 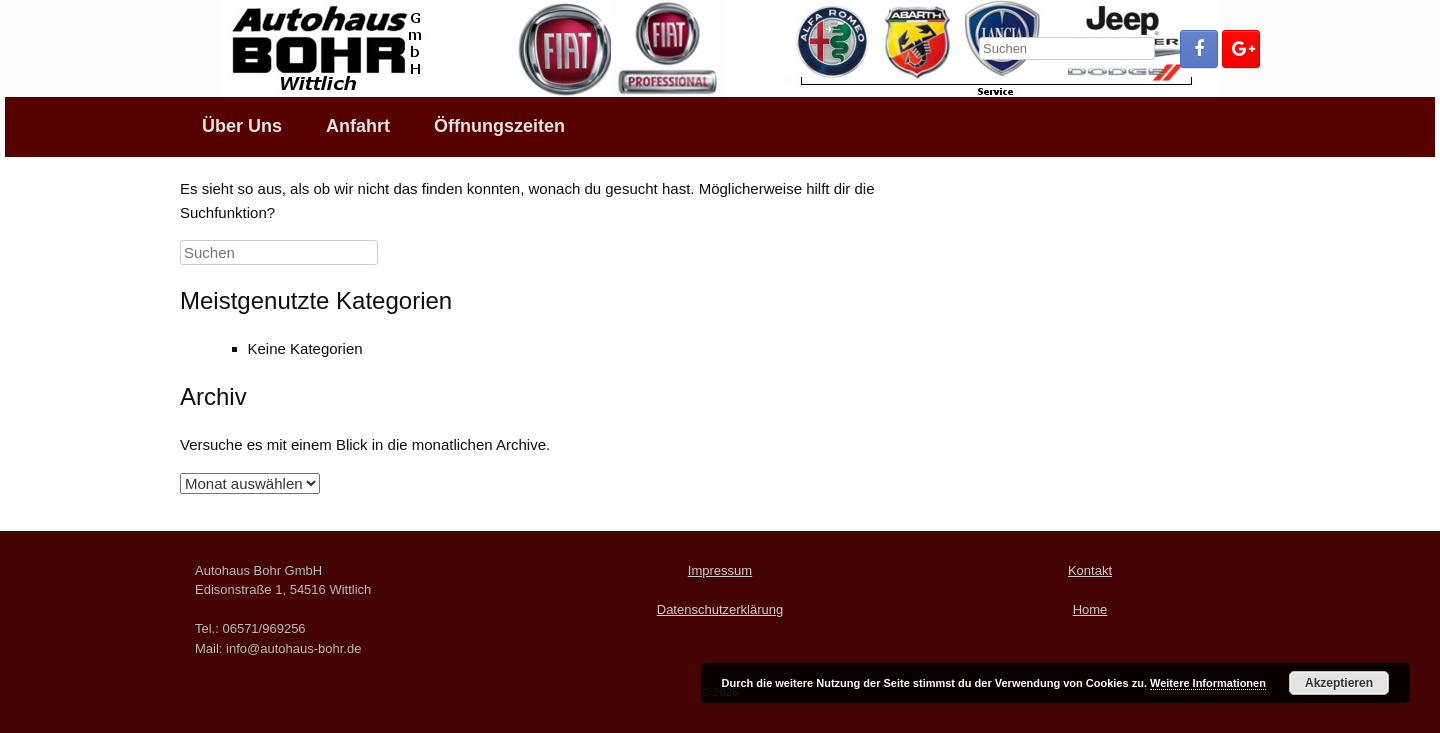 What do you see at coordinates (358, 126) in the screenshot?
I see `Anfahrt` at bounding box center [358, 126].